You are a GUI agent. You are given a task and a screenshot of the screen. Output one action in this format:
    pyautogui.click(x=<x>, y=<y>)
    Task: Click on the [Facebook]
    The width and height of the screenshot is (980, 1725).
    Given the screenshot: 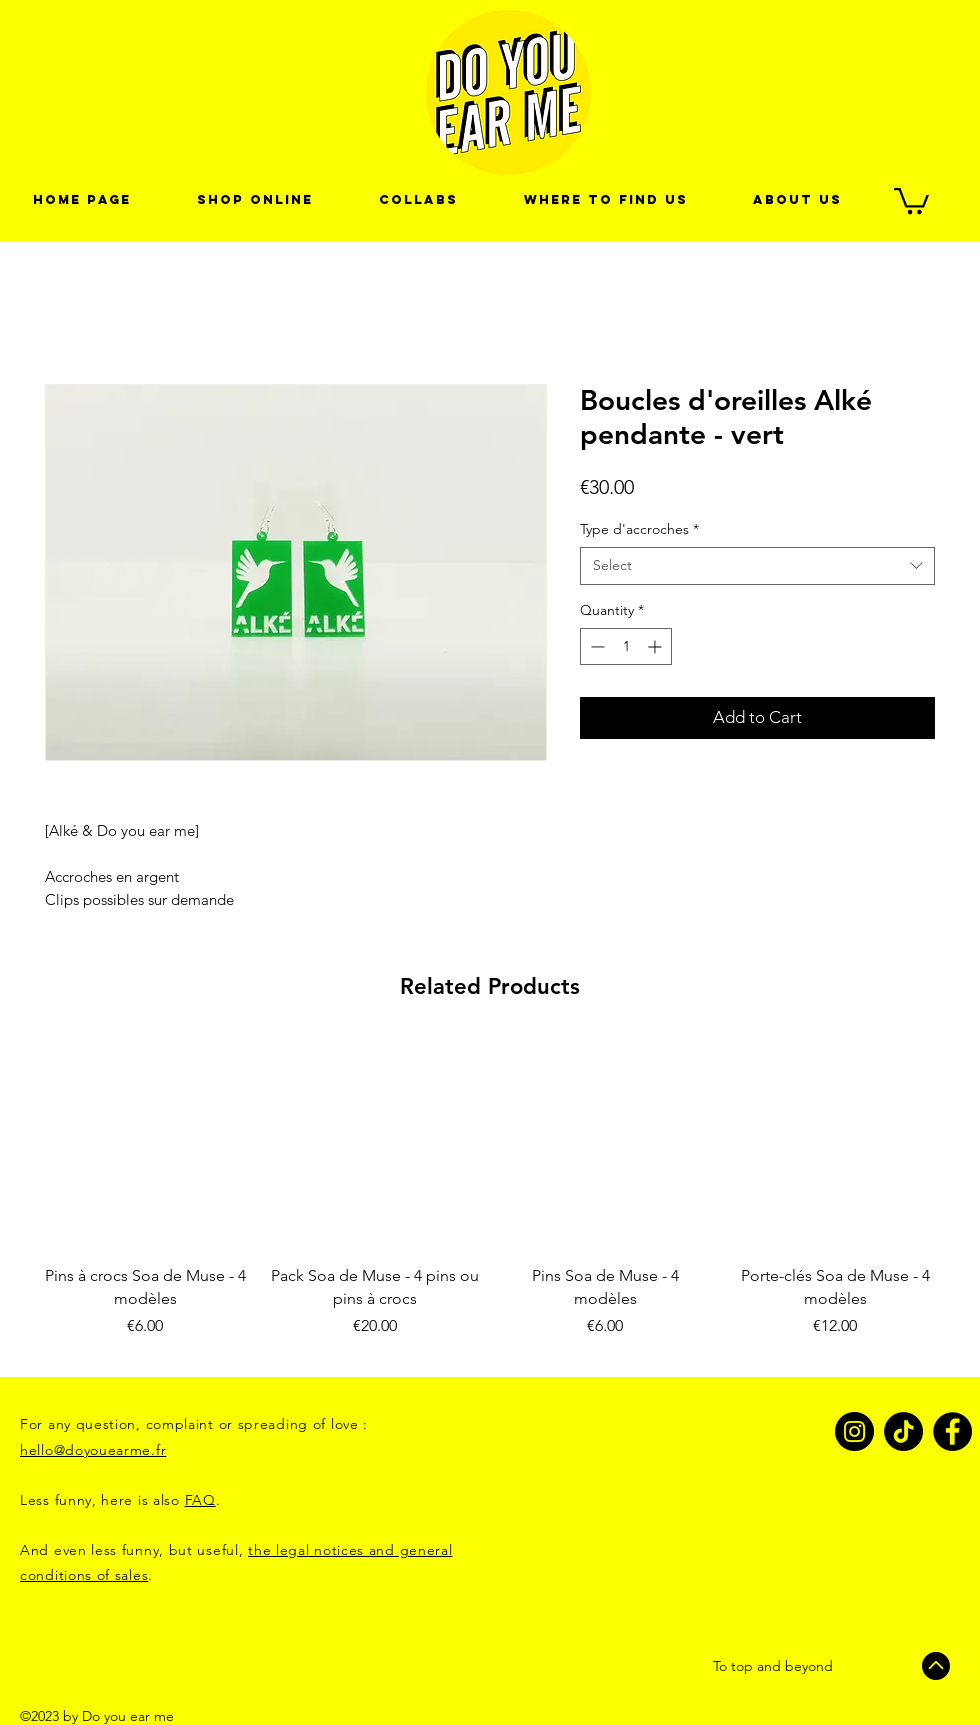 What is the action you would take?
    pyautogui.click(x=952, y=1431)
    